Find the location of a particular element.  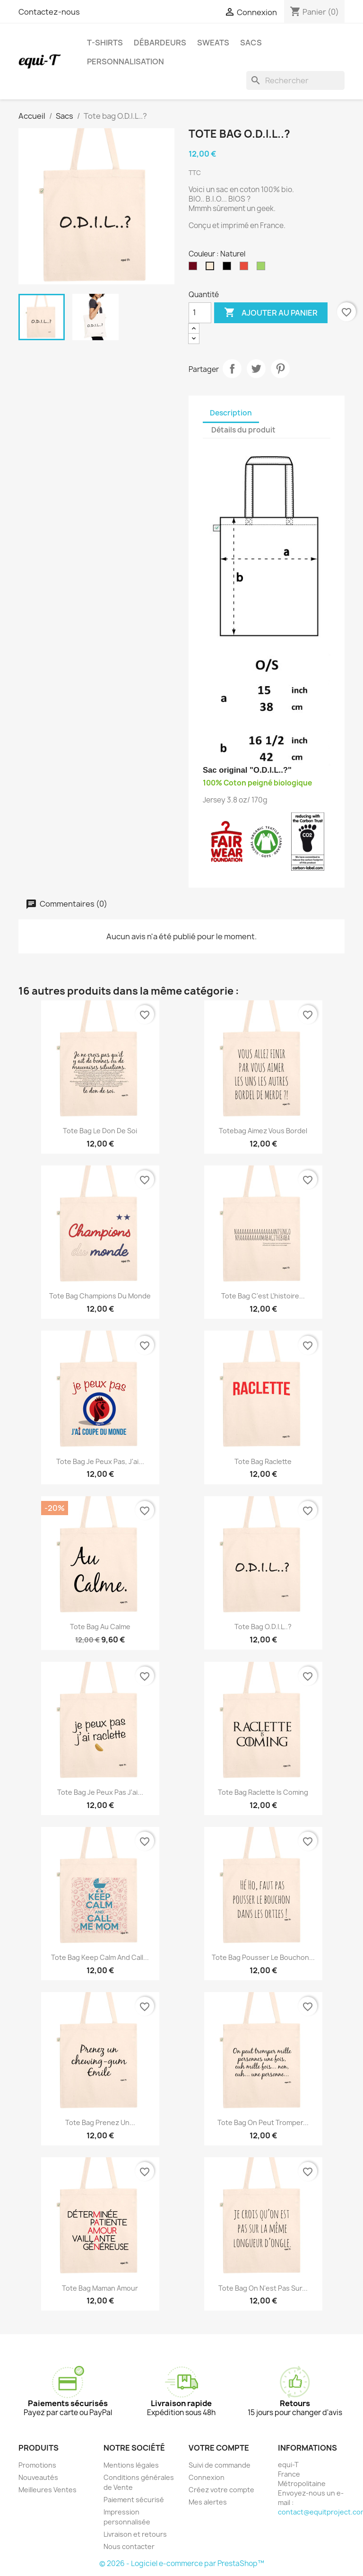

© 2026 - Logiciel e-commerce par PrestaShop™ is located at coordinates (181, 2563).